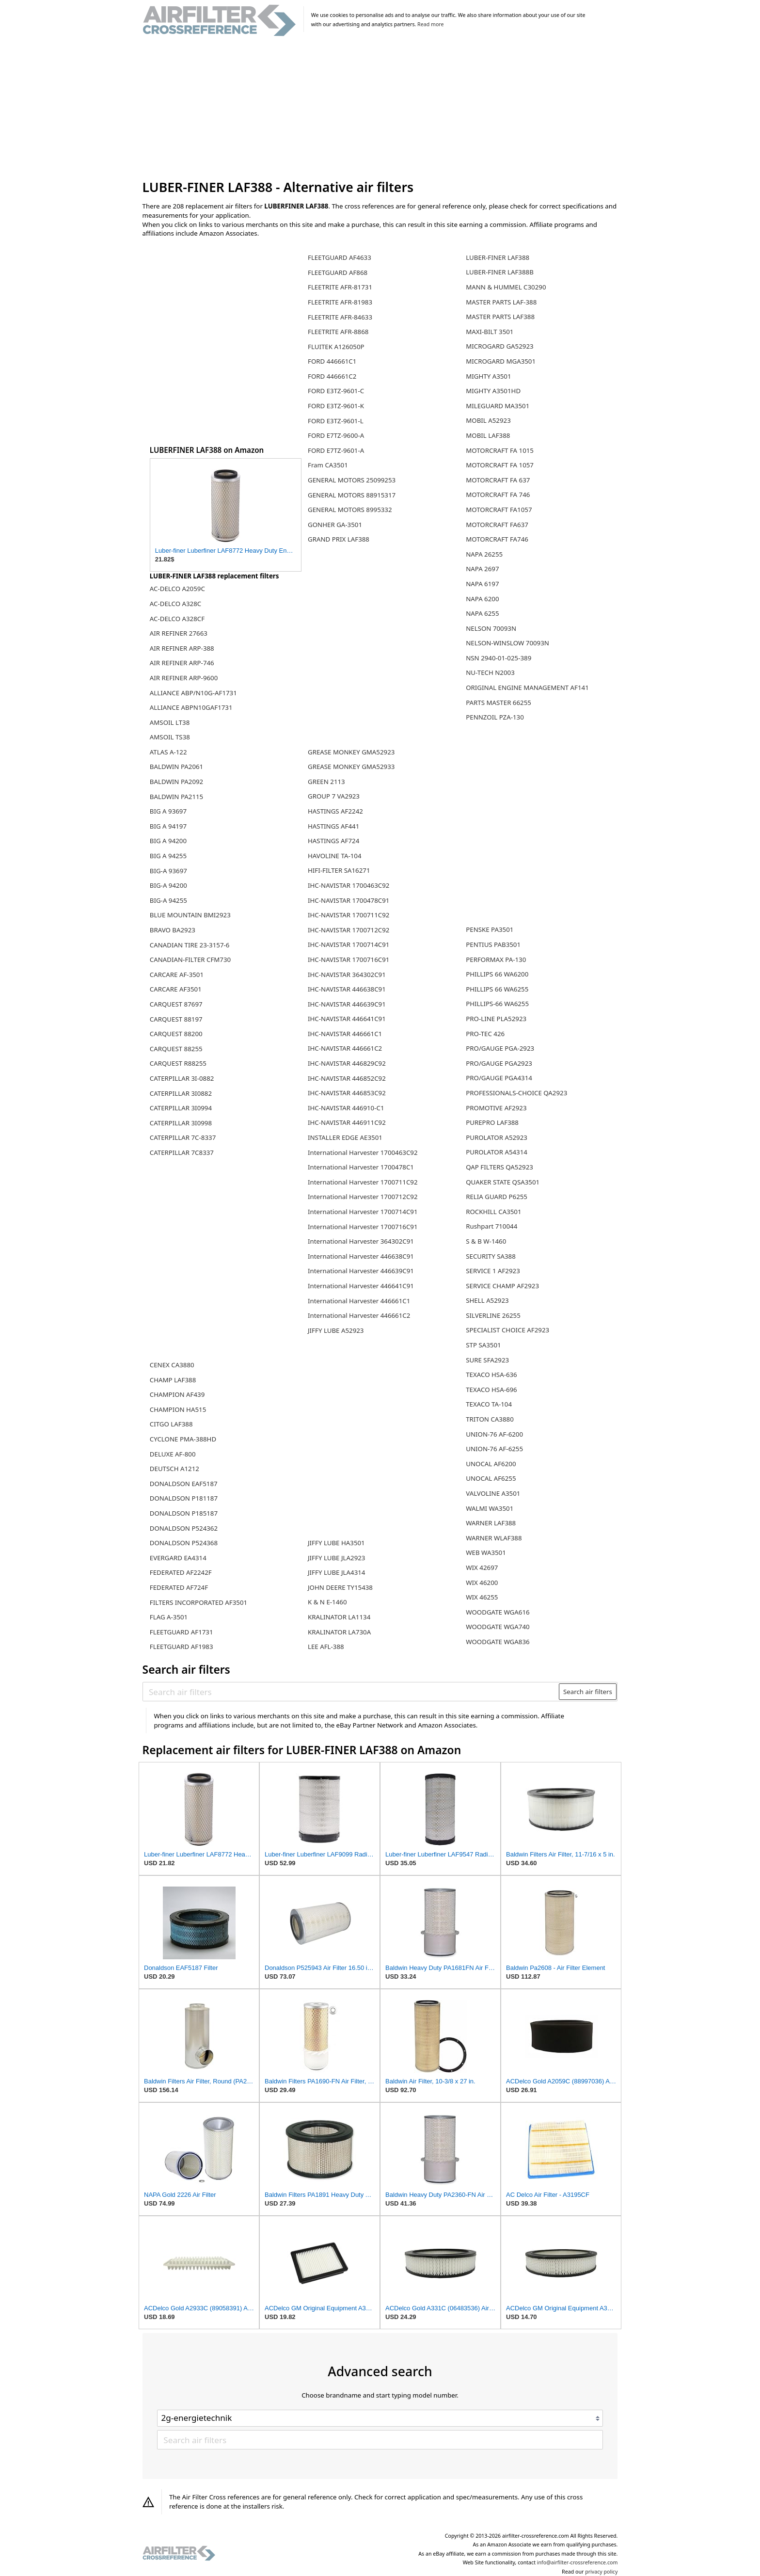  What do you see at coordinates (336, 1572) in the screenshot?
I see `JIFFY LUBE JLA4314` at bounding box center [336, 1572].